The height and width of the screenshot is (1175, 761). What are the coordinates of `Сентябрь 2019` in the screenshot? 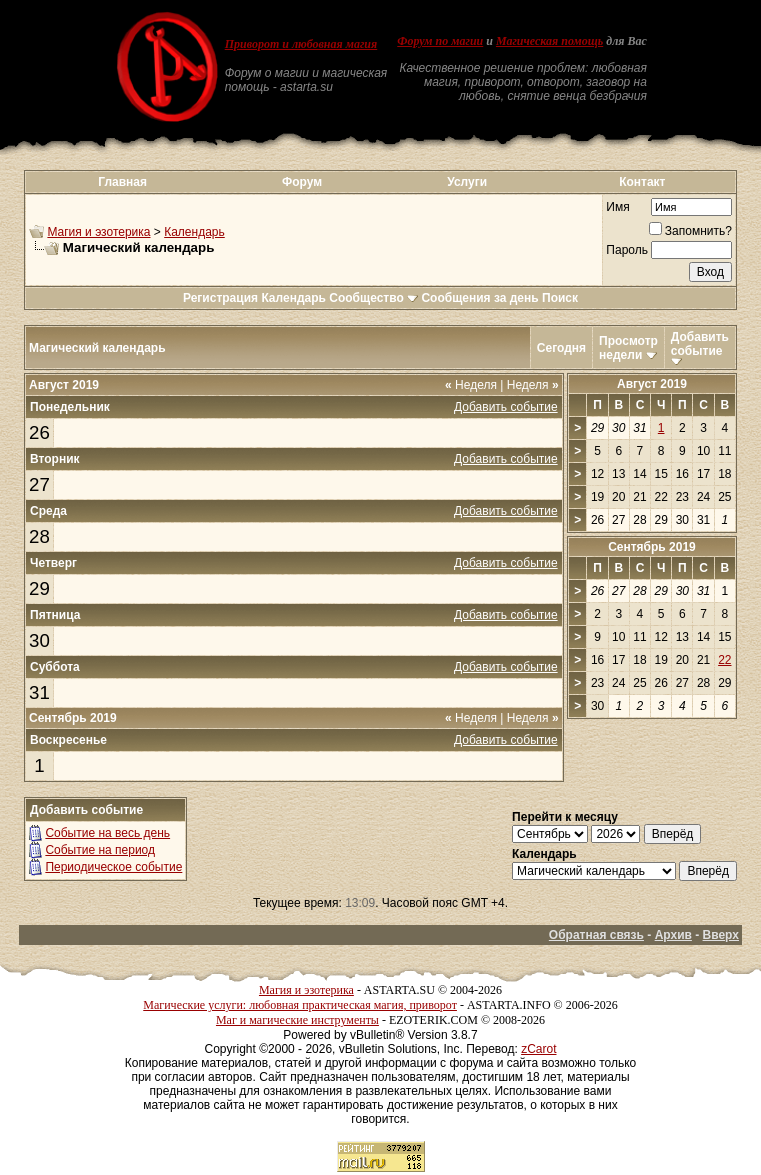 It's located at (652, 547).